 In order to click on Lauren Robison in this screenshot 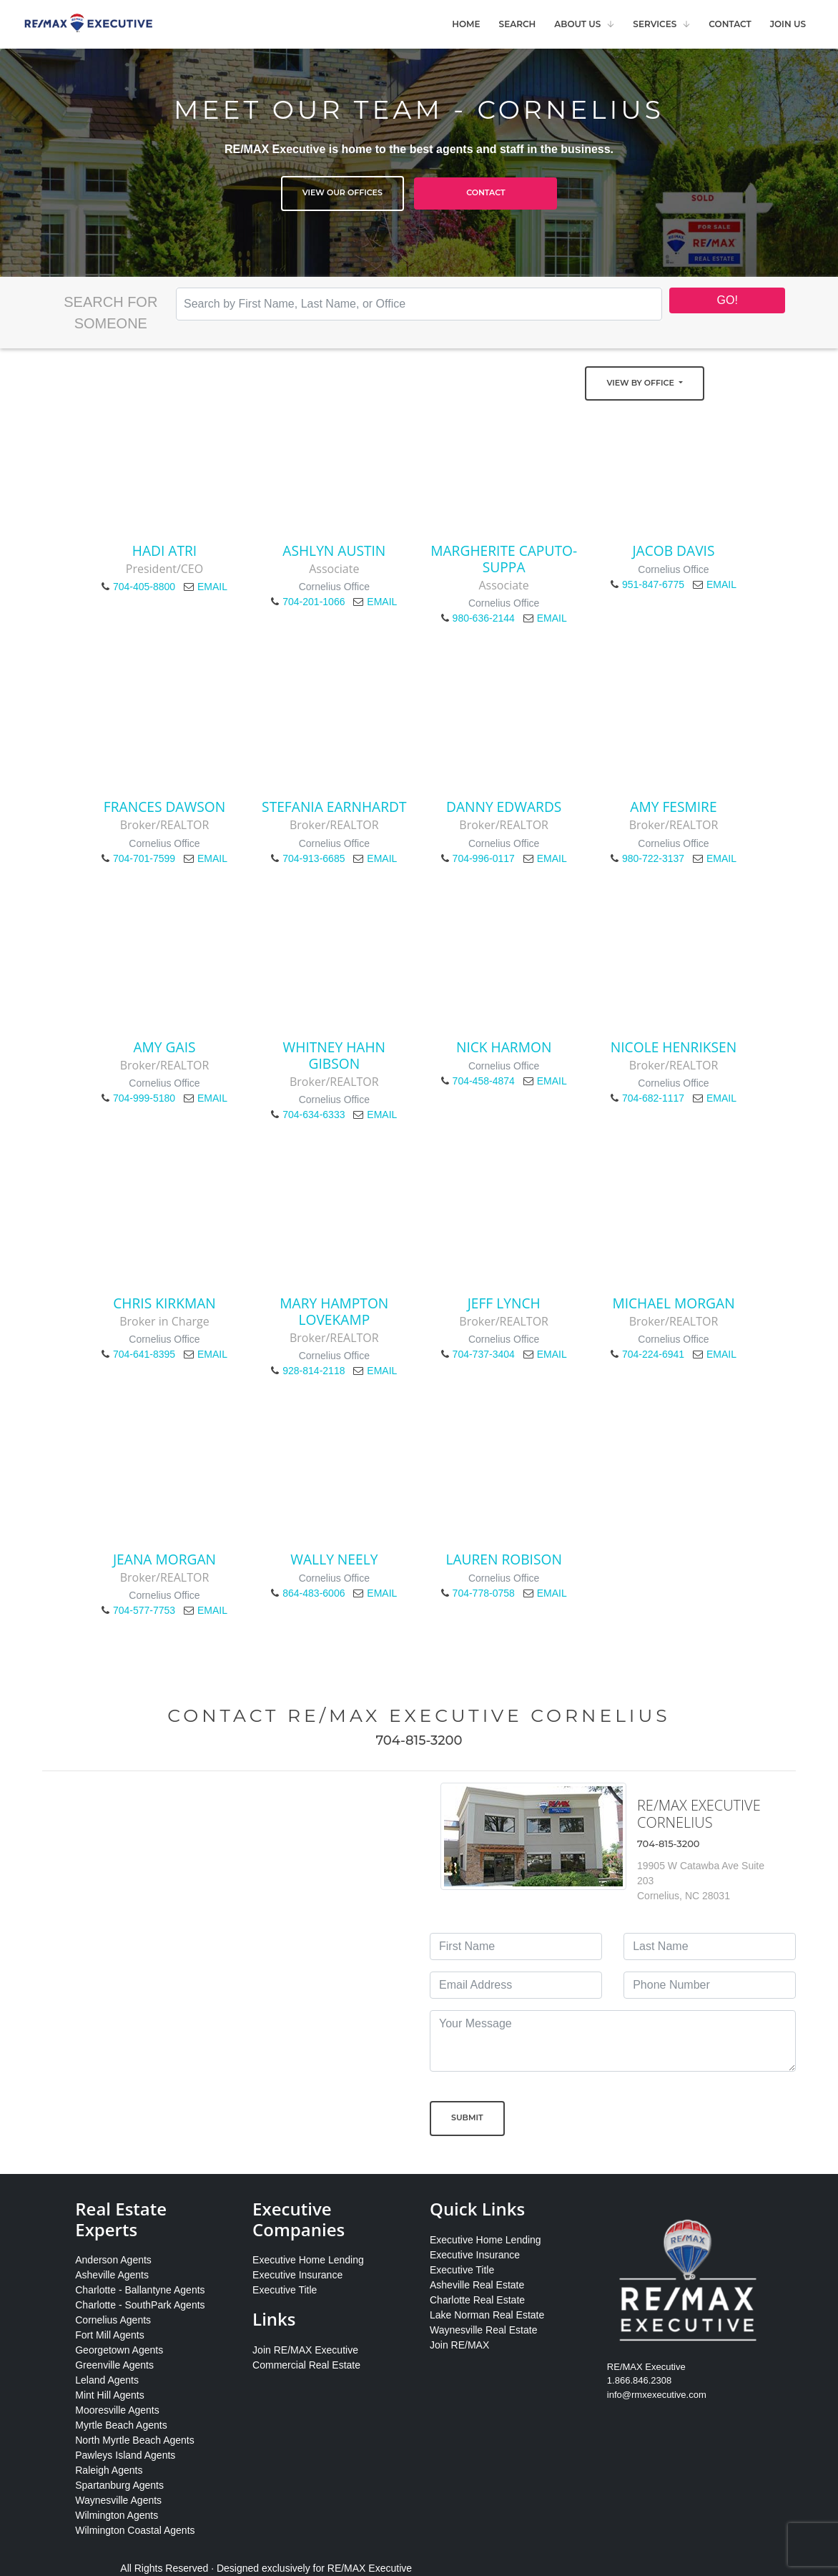, I will do `click(503, 1559)`.